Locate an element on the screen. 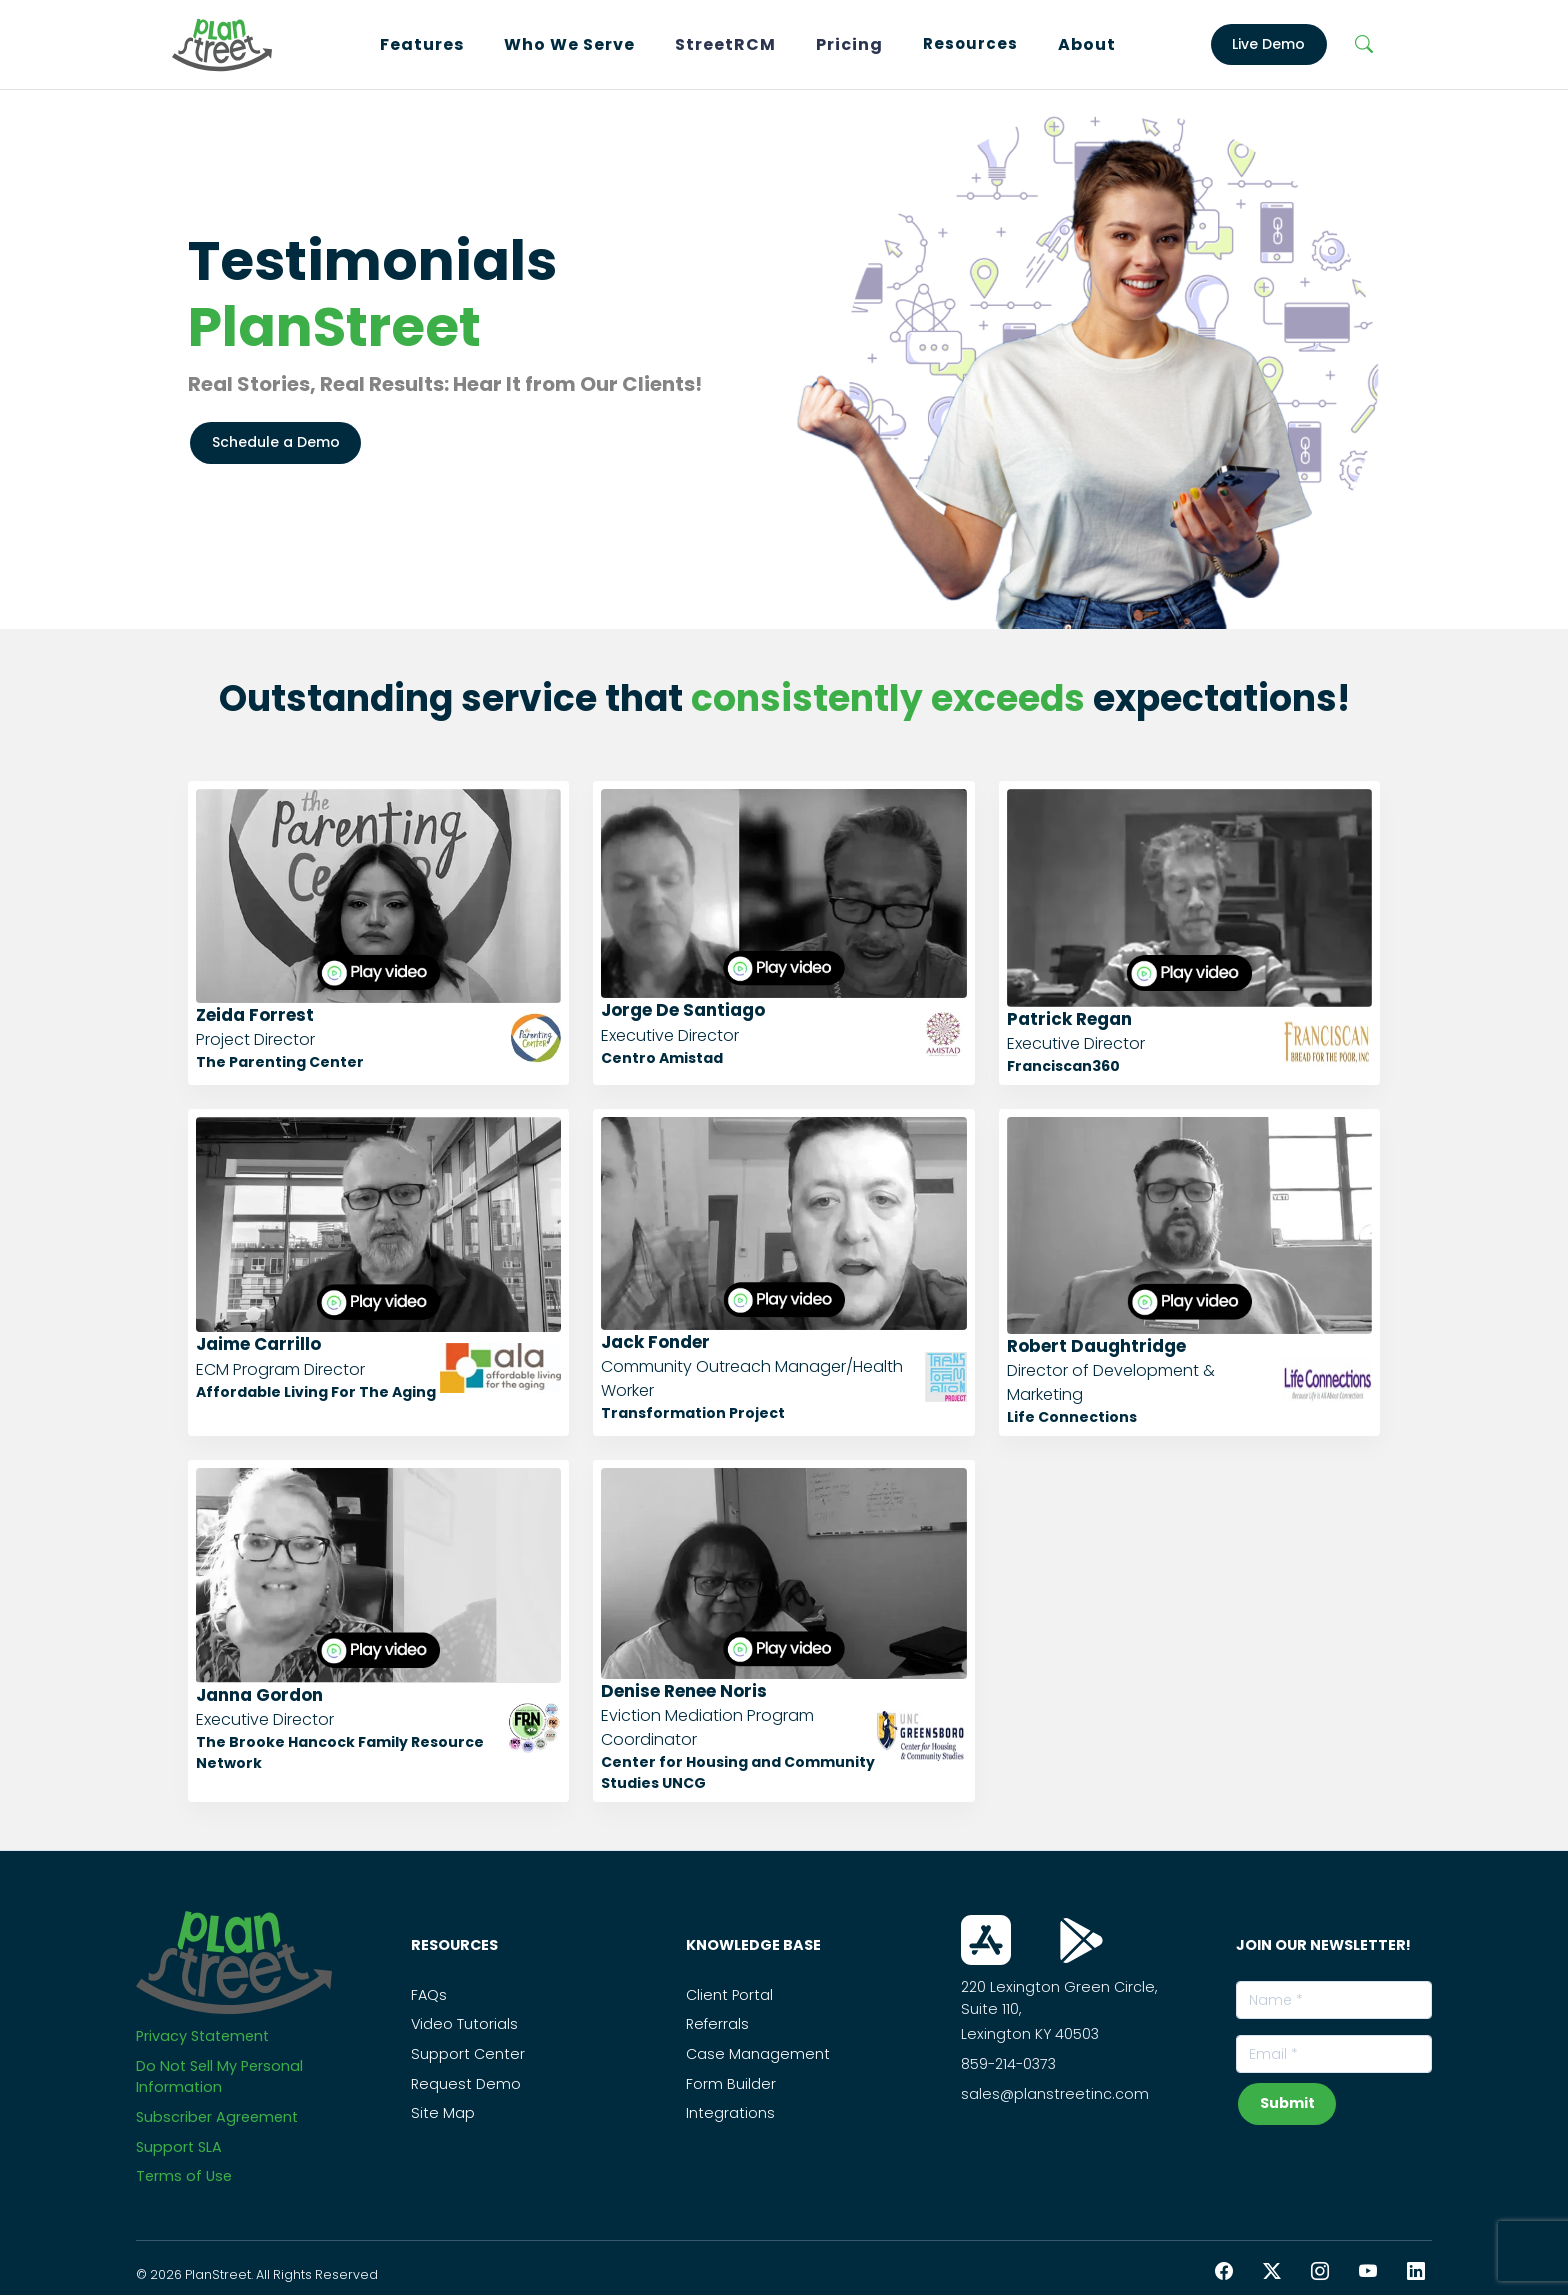 Image resolution: width=1568 pixels, height=2295 pixels. Form Builder [PS_Link] is located at coordinates (731, 2084).